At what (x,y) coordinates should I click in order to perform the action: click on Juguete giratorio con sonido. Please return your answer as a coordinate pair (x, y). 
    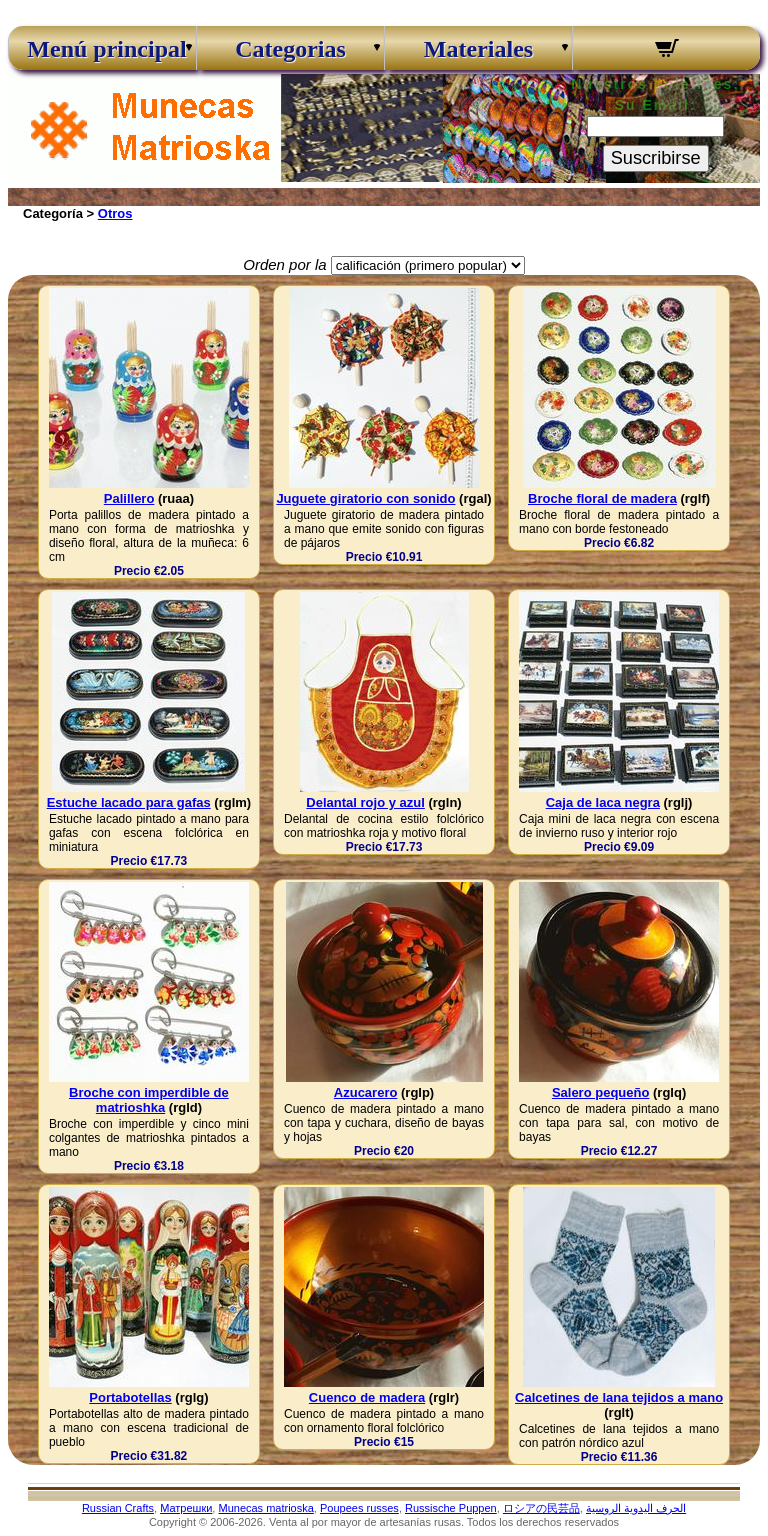
    Looking at the image, I should click on (365, 498).